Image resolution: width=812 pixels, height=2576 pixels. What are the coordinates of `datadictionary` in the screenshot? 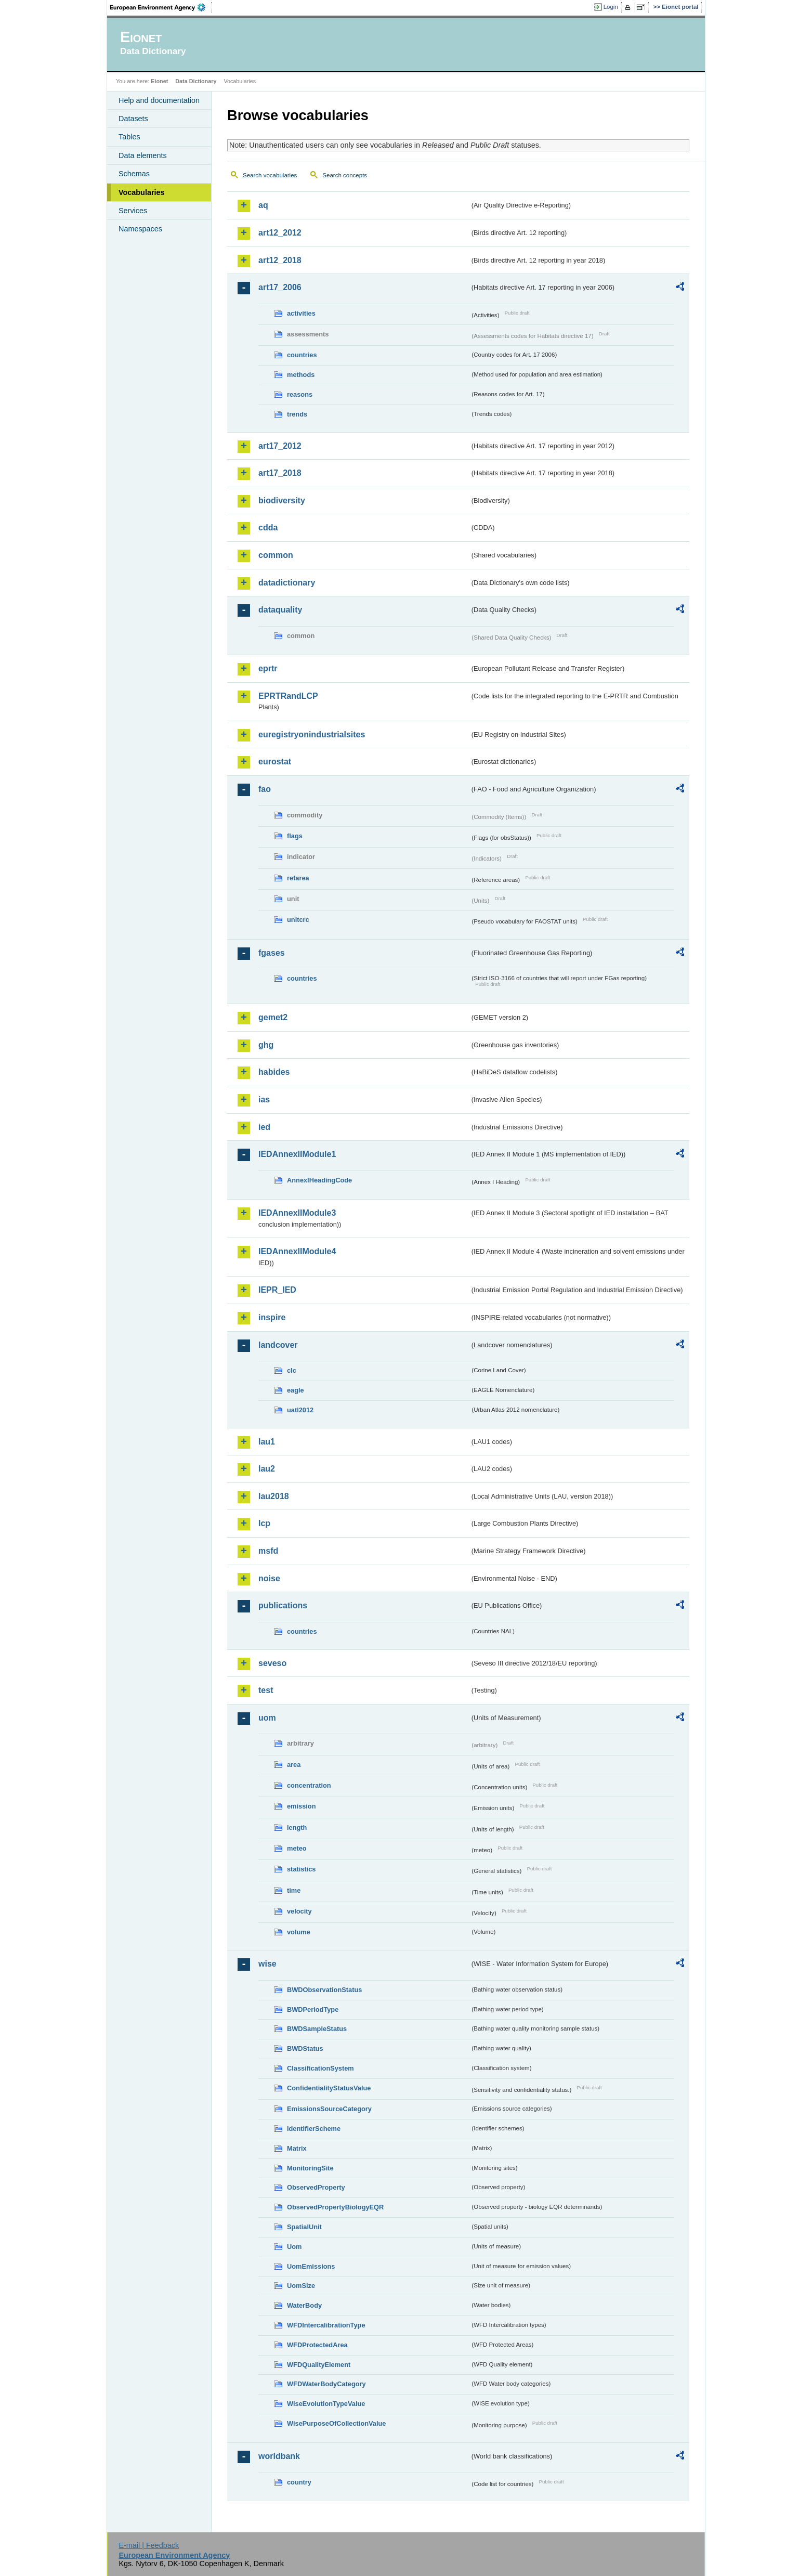 It's located at (286, 582).